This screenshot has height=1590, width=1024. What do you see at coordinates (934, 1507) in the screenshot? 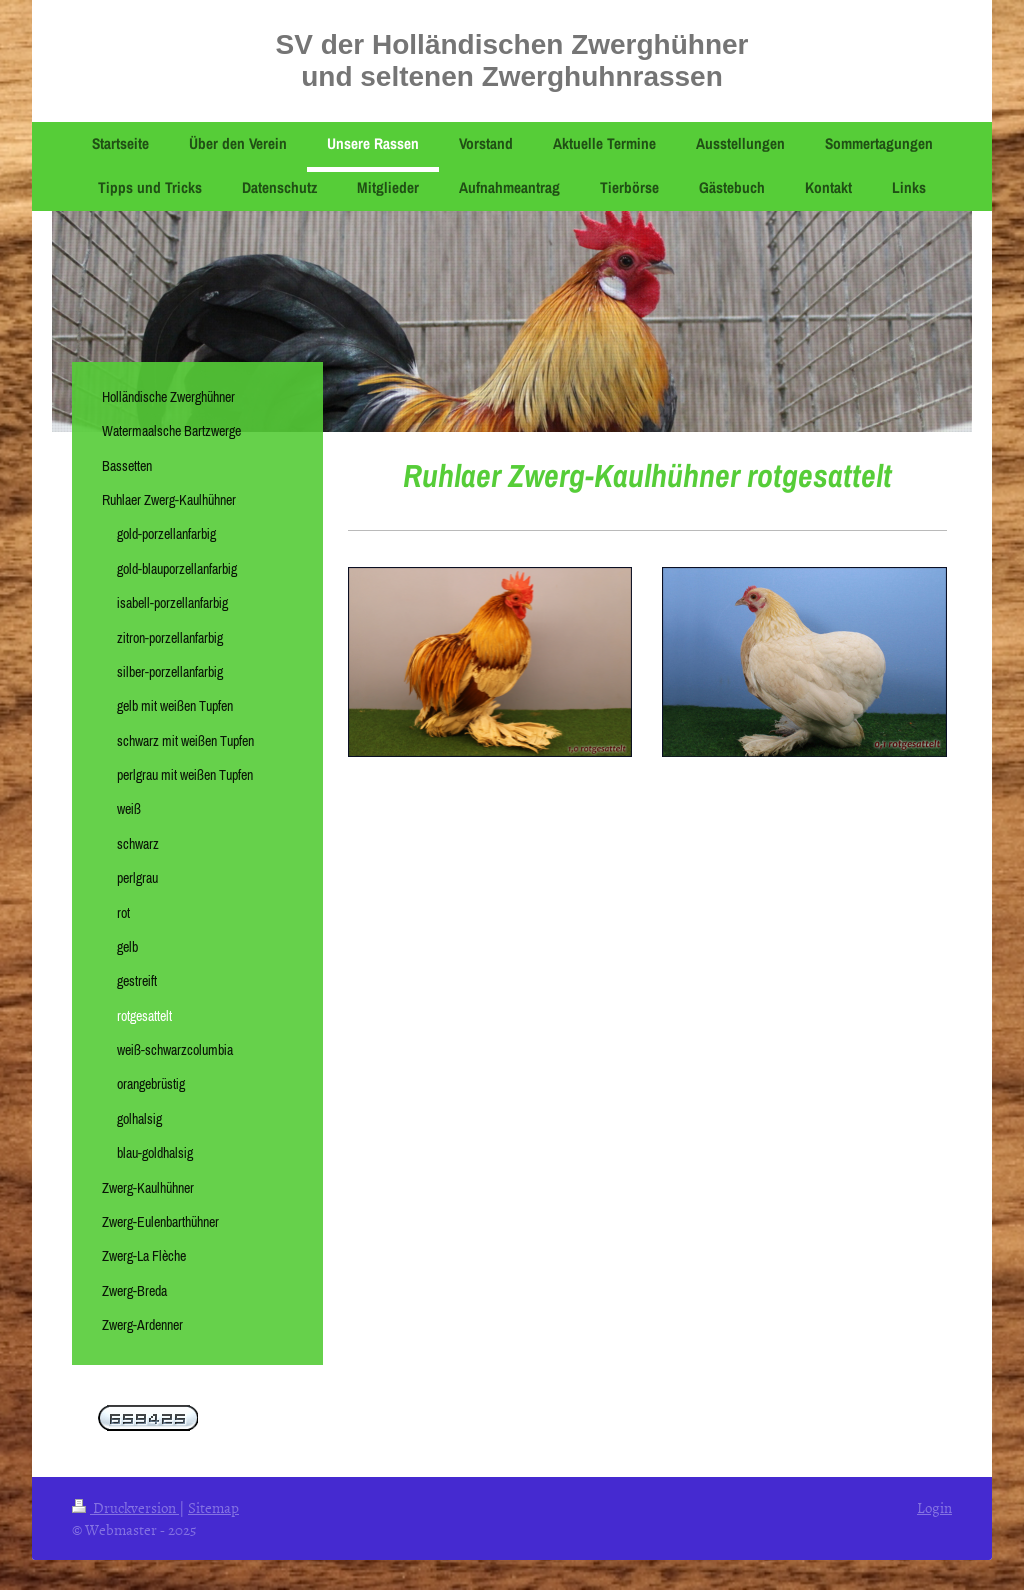
I see `Login` at bounding box center [934, 1507].